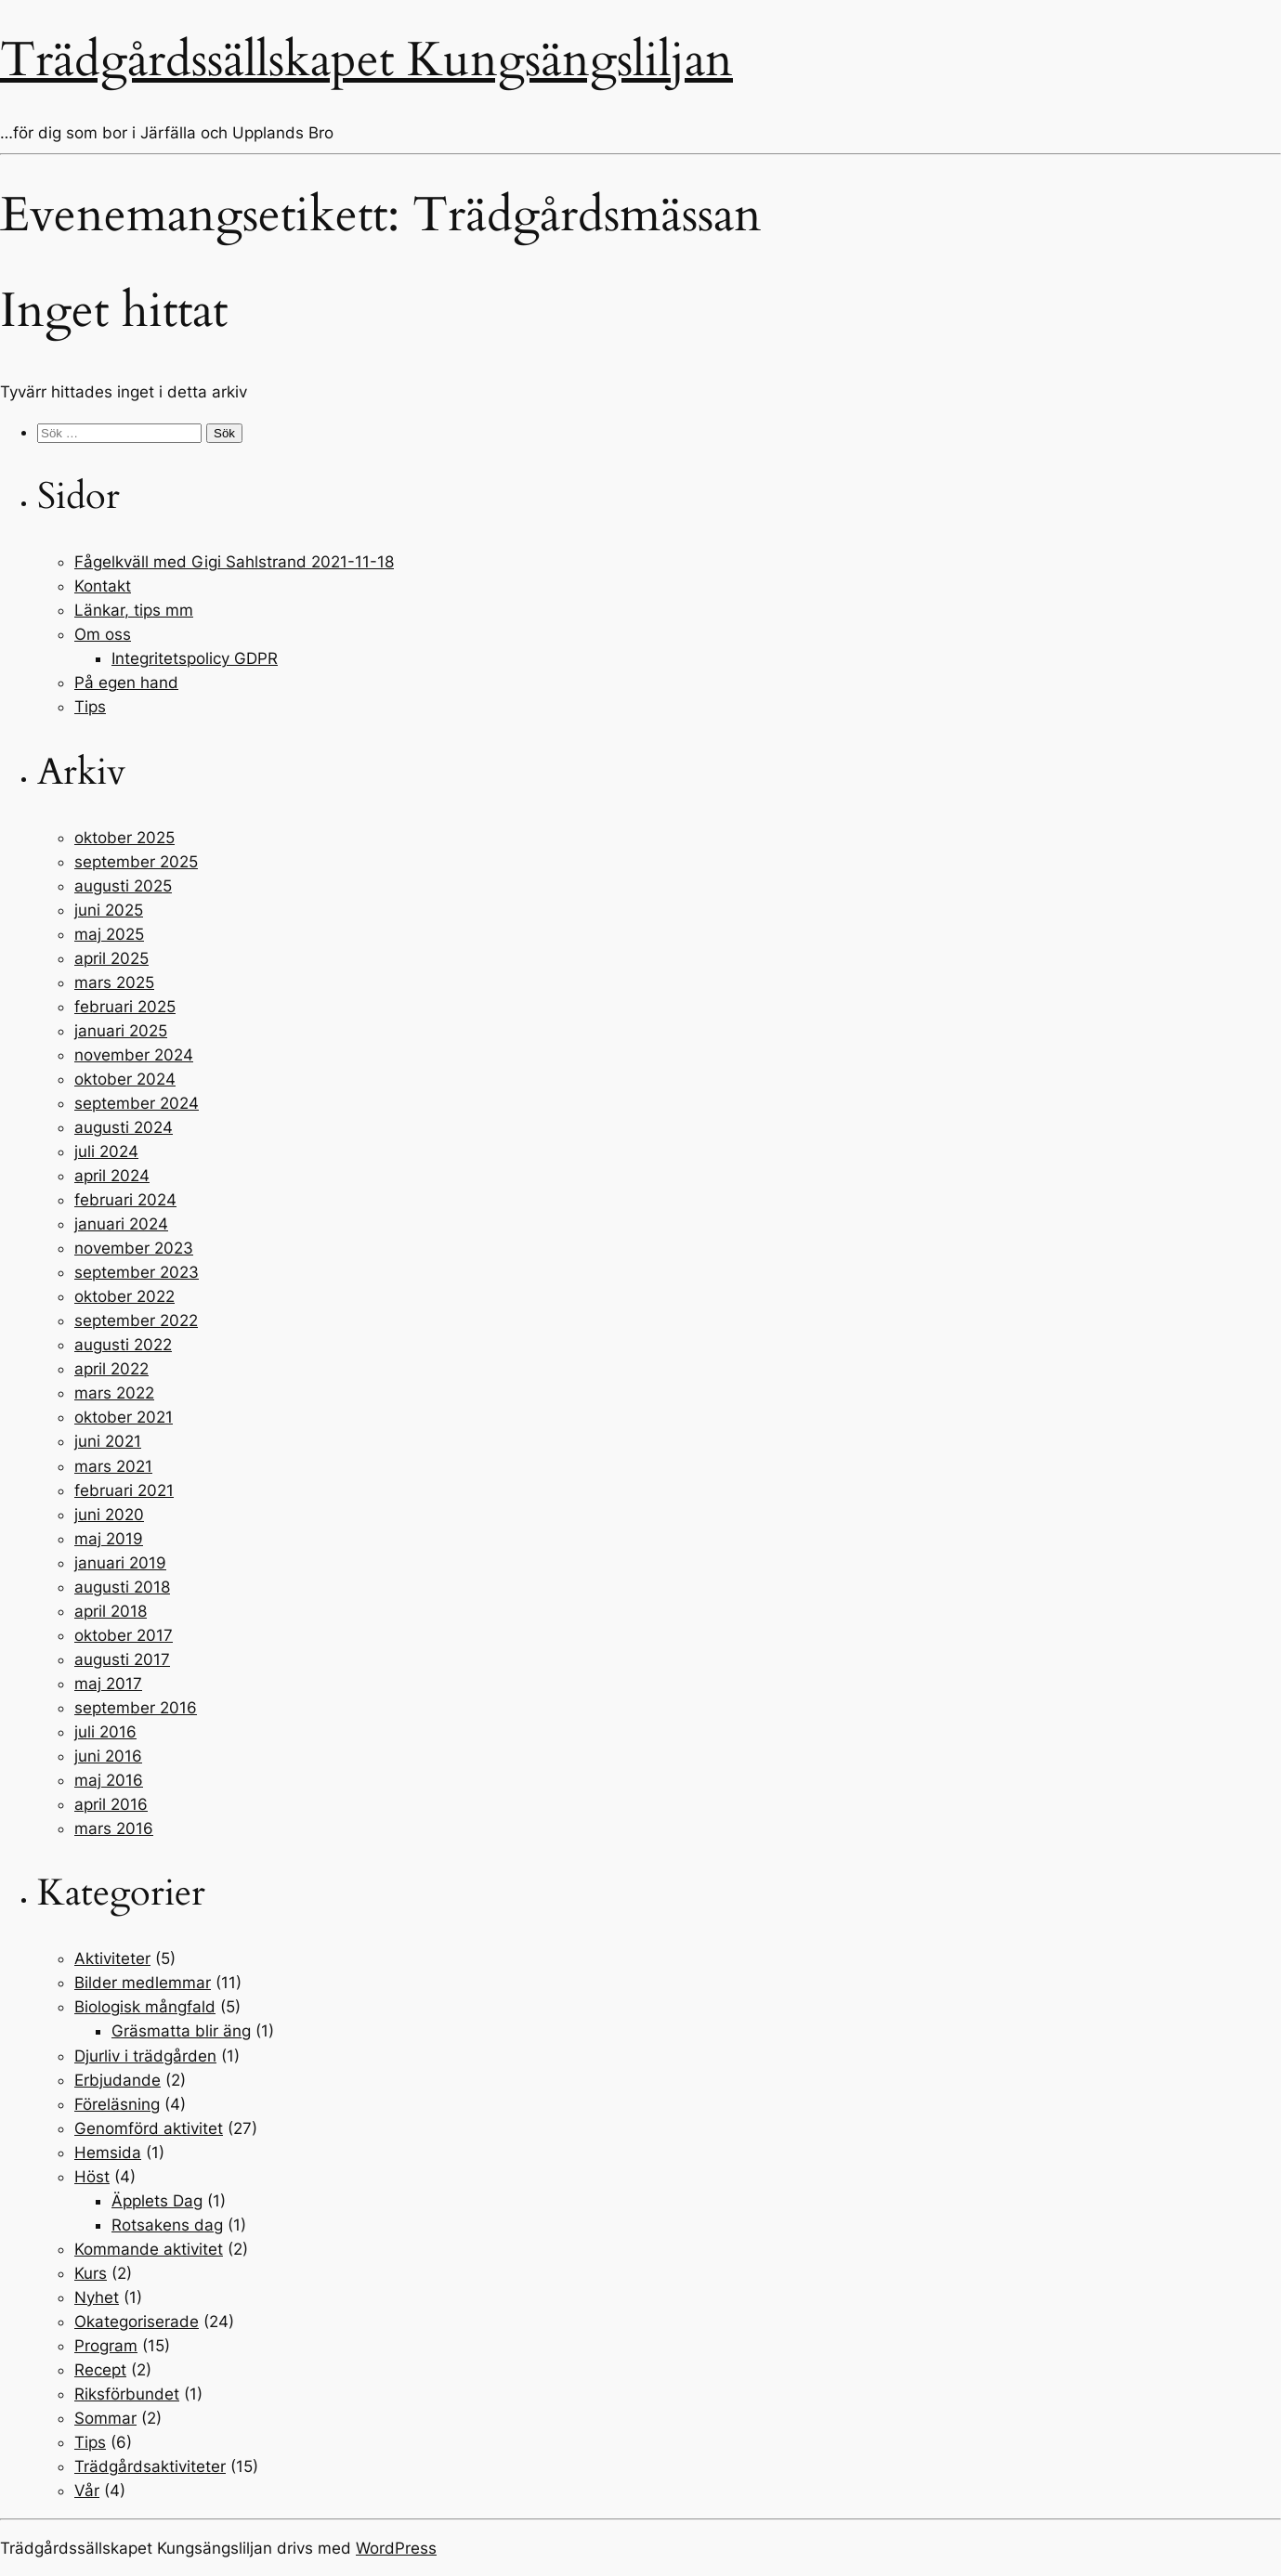 The height and width of the screenshot is (2576, 1281). What do you see at coordinates (105, 2345) in the screenshot?
I see `Program` at bounding box center [105, 2345].